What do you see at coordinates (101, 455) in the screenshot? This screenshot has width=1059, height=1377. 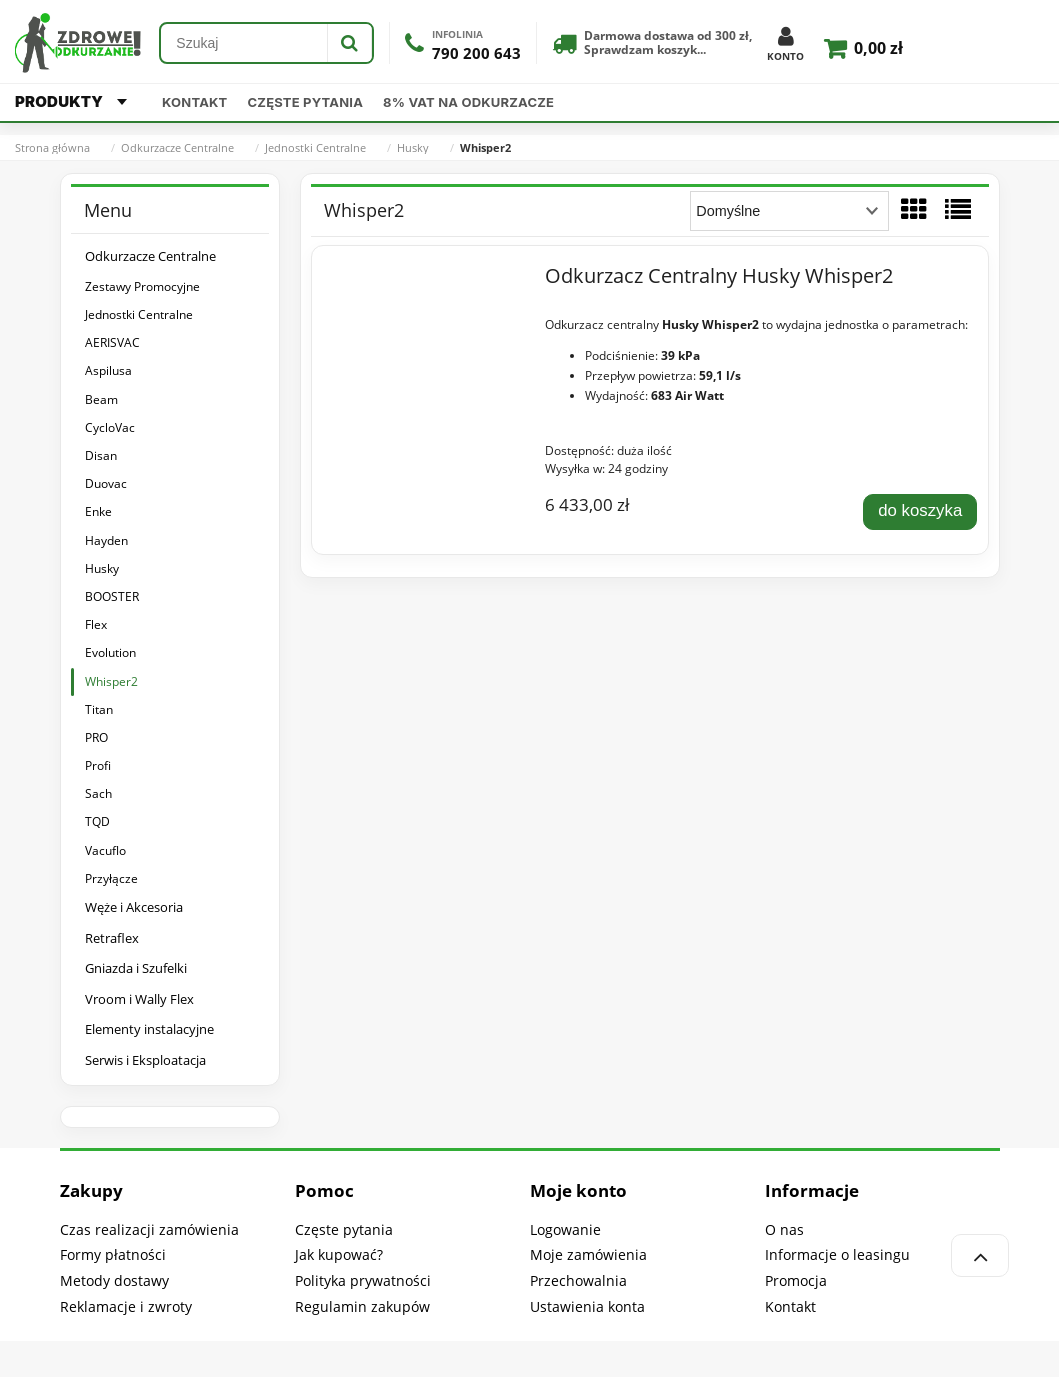 I see `Disan [Disan 5]` at bounding box center [101, 455].